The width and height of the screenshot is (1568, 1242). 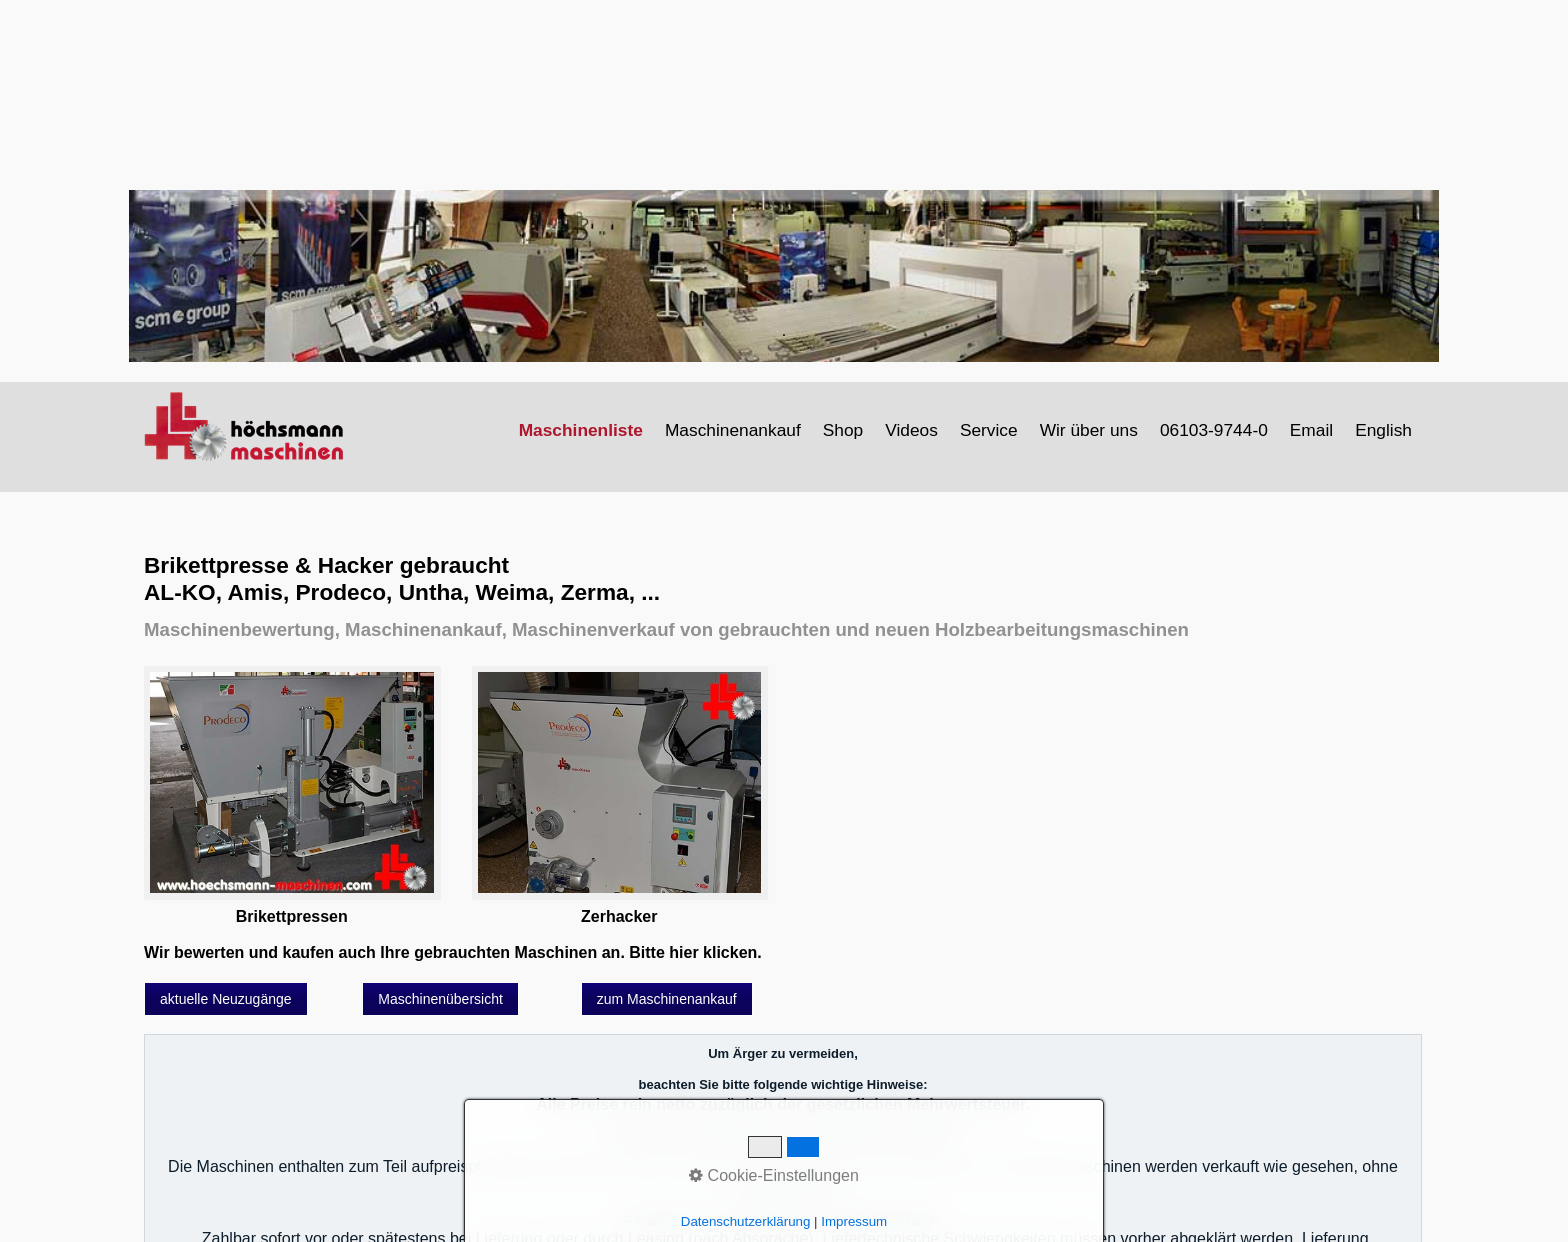 I want to click on Wir über uns, so click(x=1089, y=430).